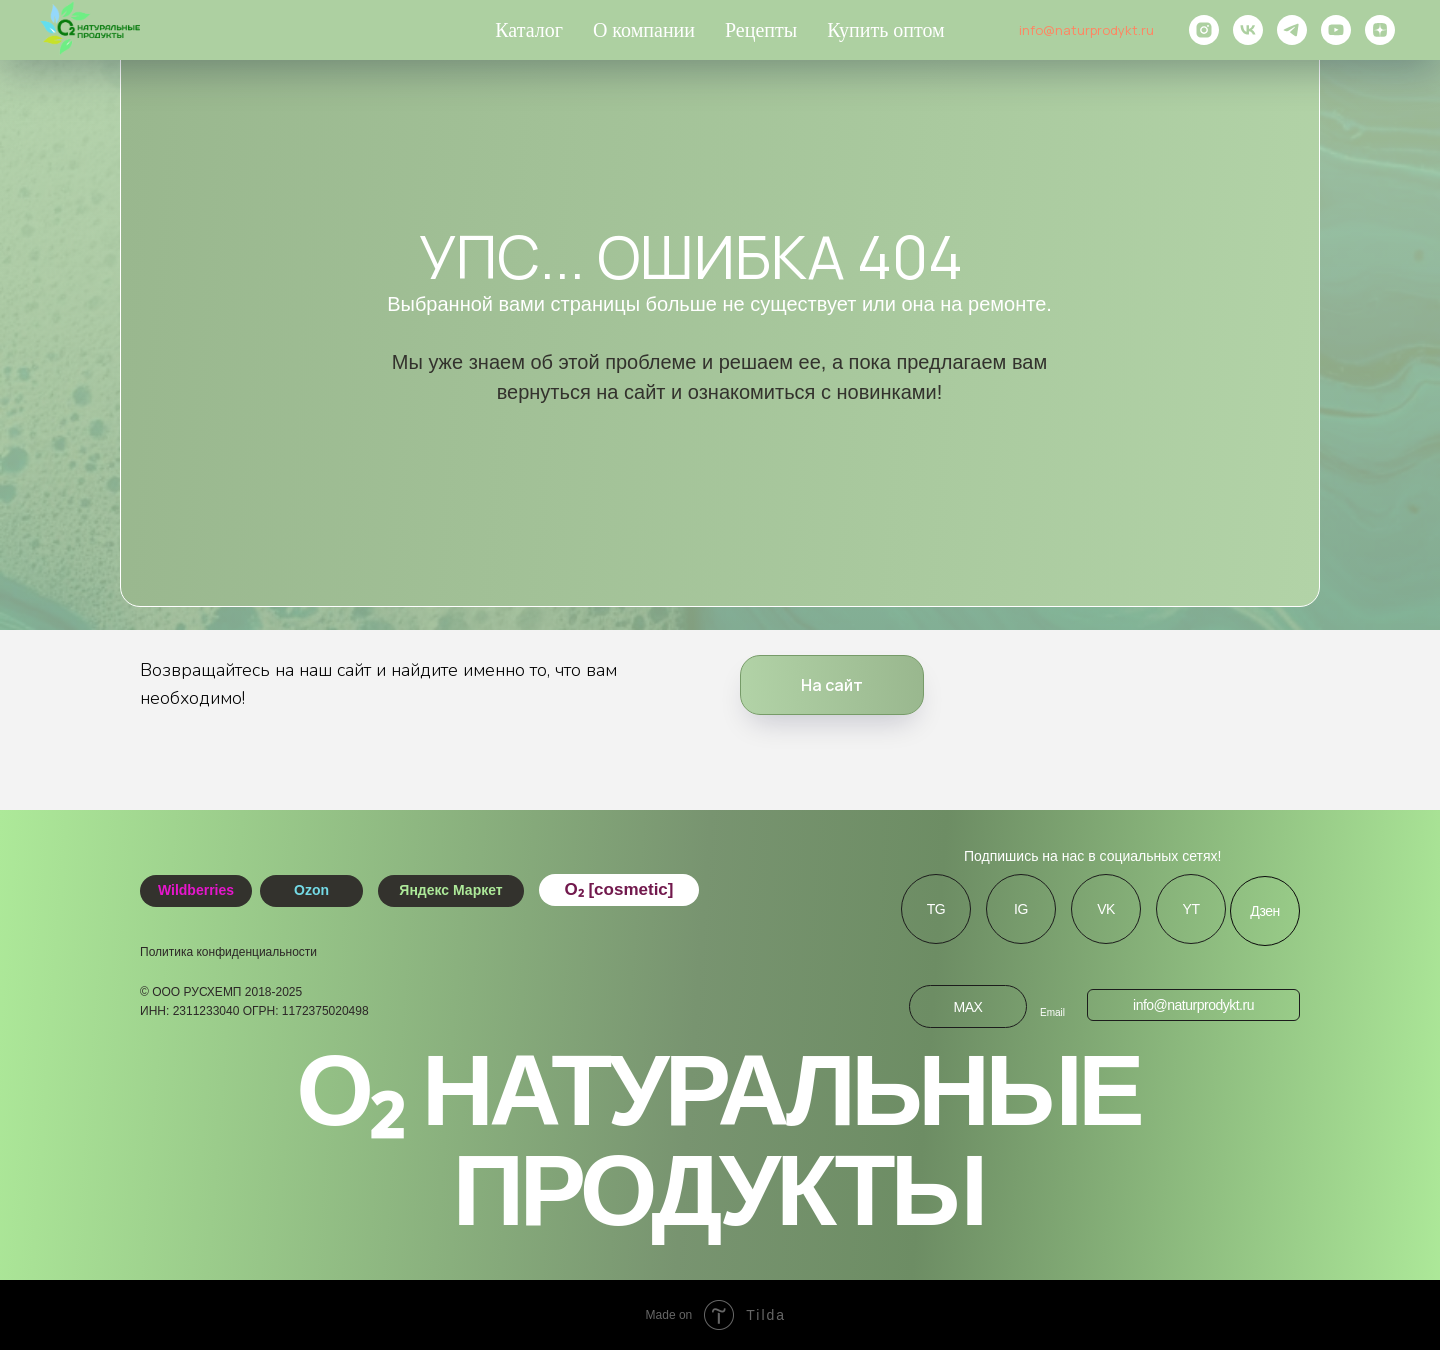 This screenshot has height=1350, width=1440. Describe the element at coordinates (529, 30) in the screenshot. I see `Каталог` at that location.